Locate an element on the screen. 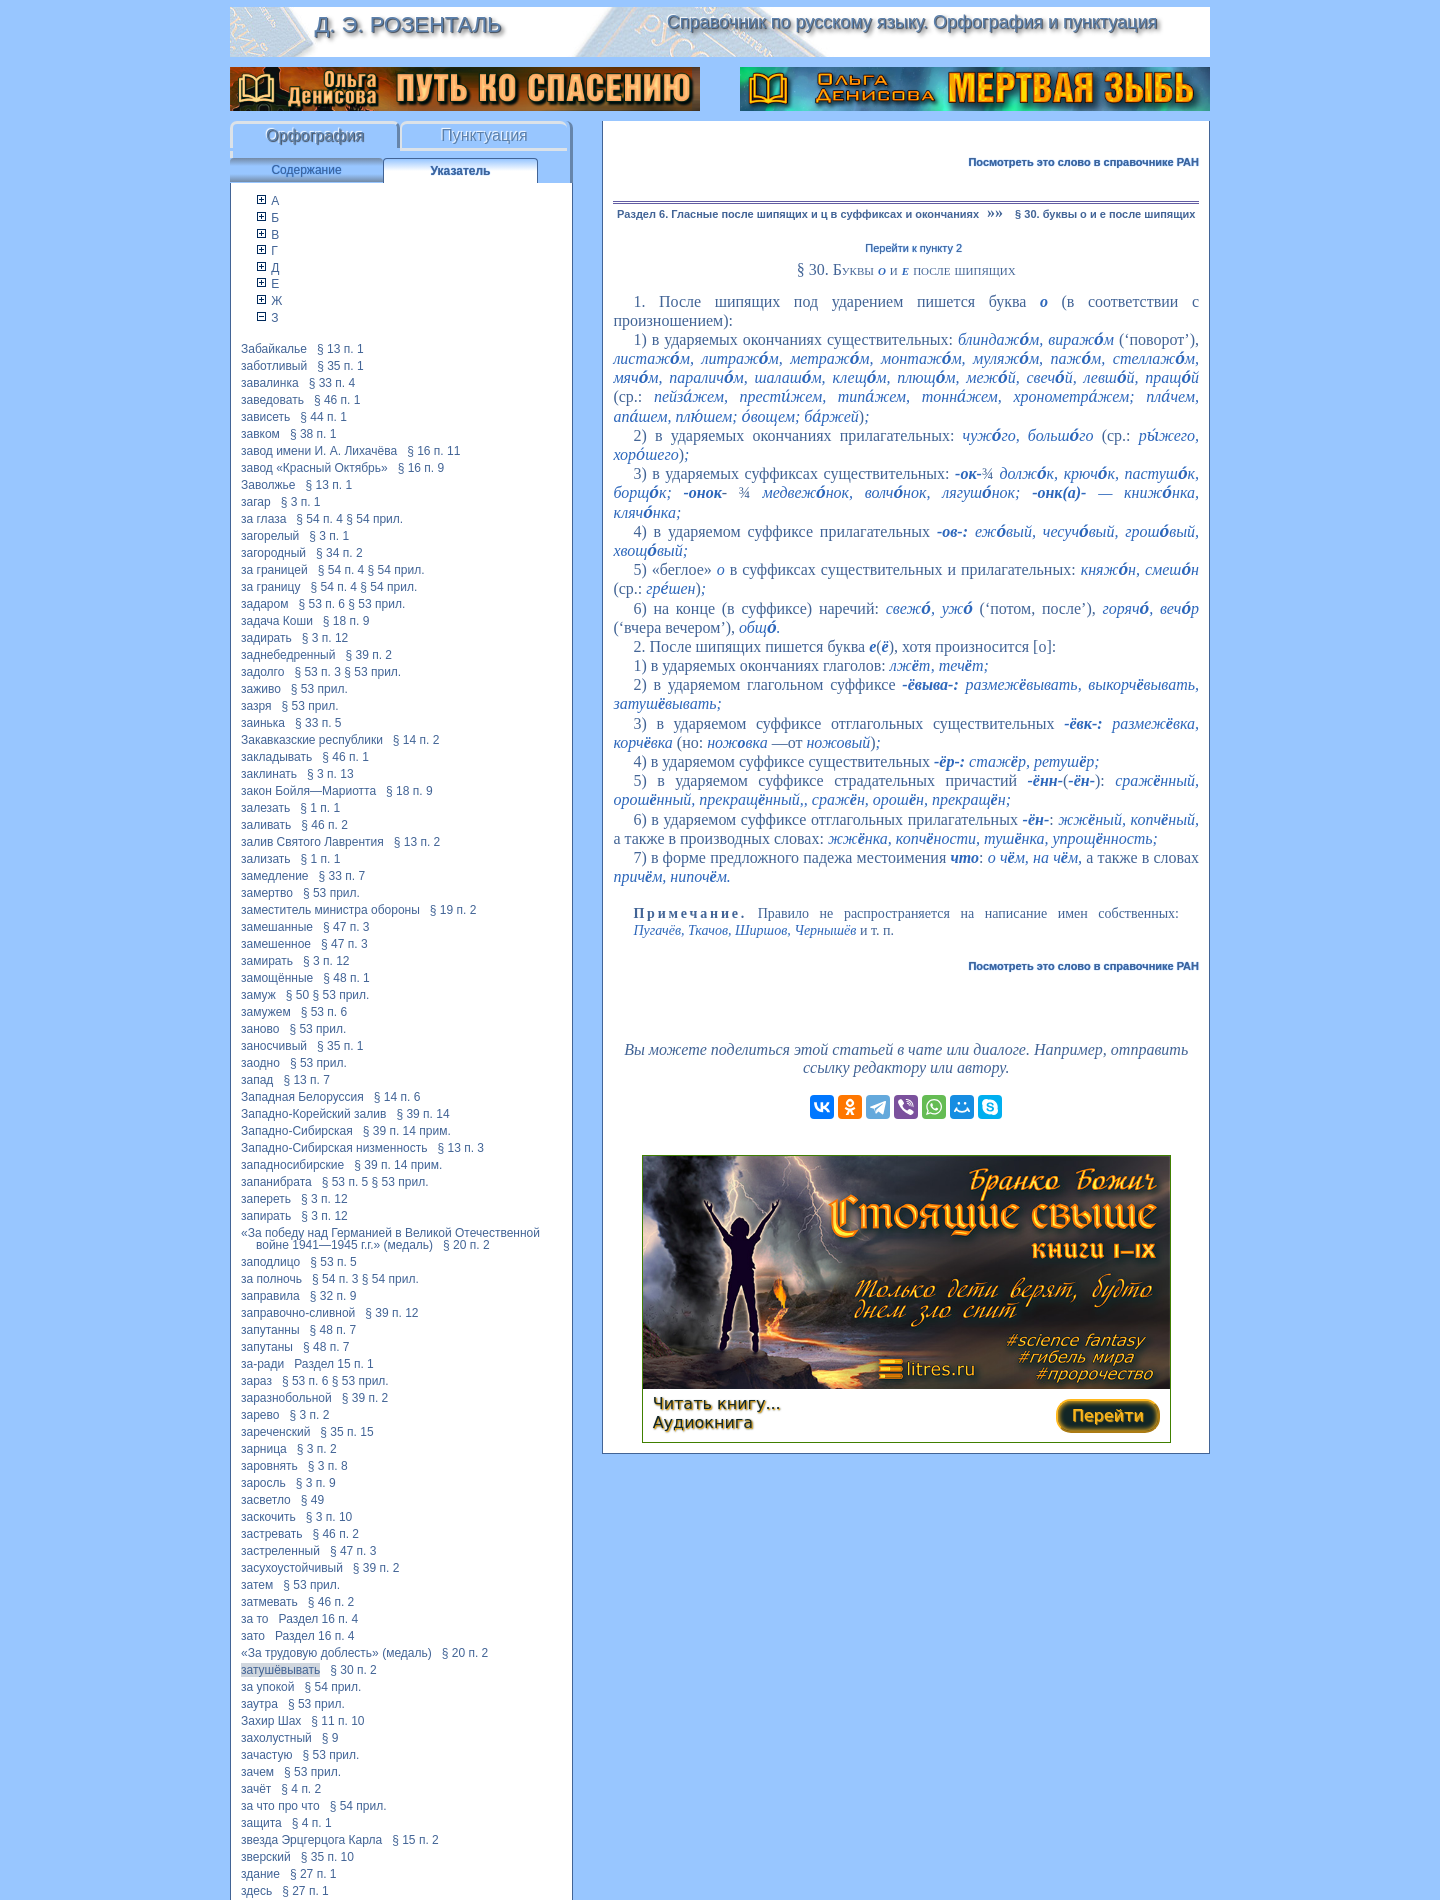 Image resolution: width=1440 pixels, height=1900 pixels. заклинать is located at coordinates (269, 774).